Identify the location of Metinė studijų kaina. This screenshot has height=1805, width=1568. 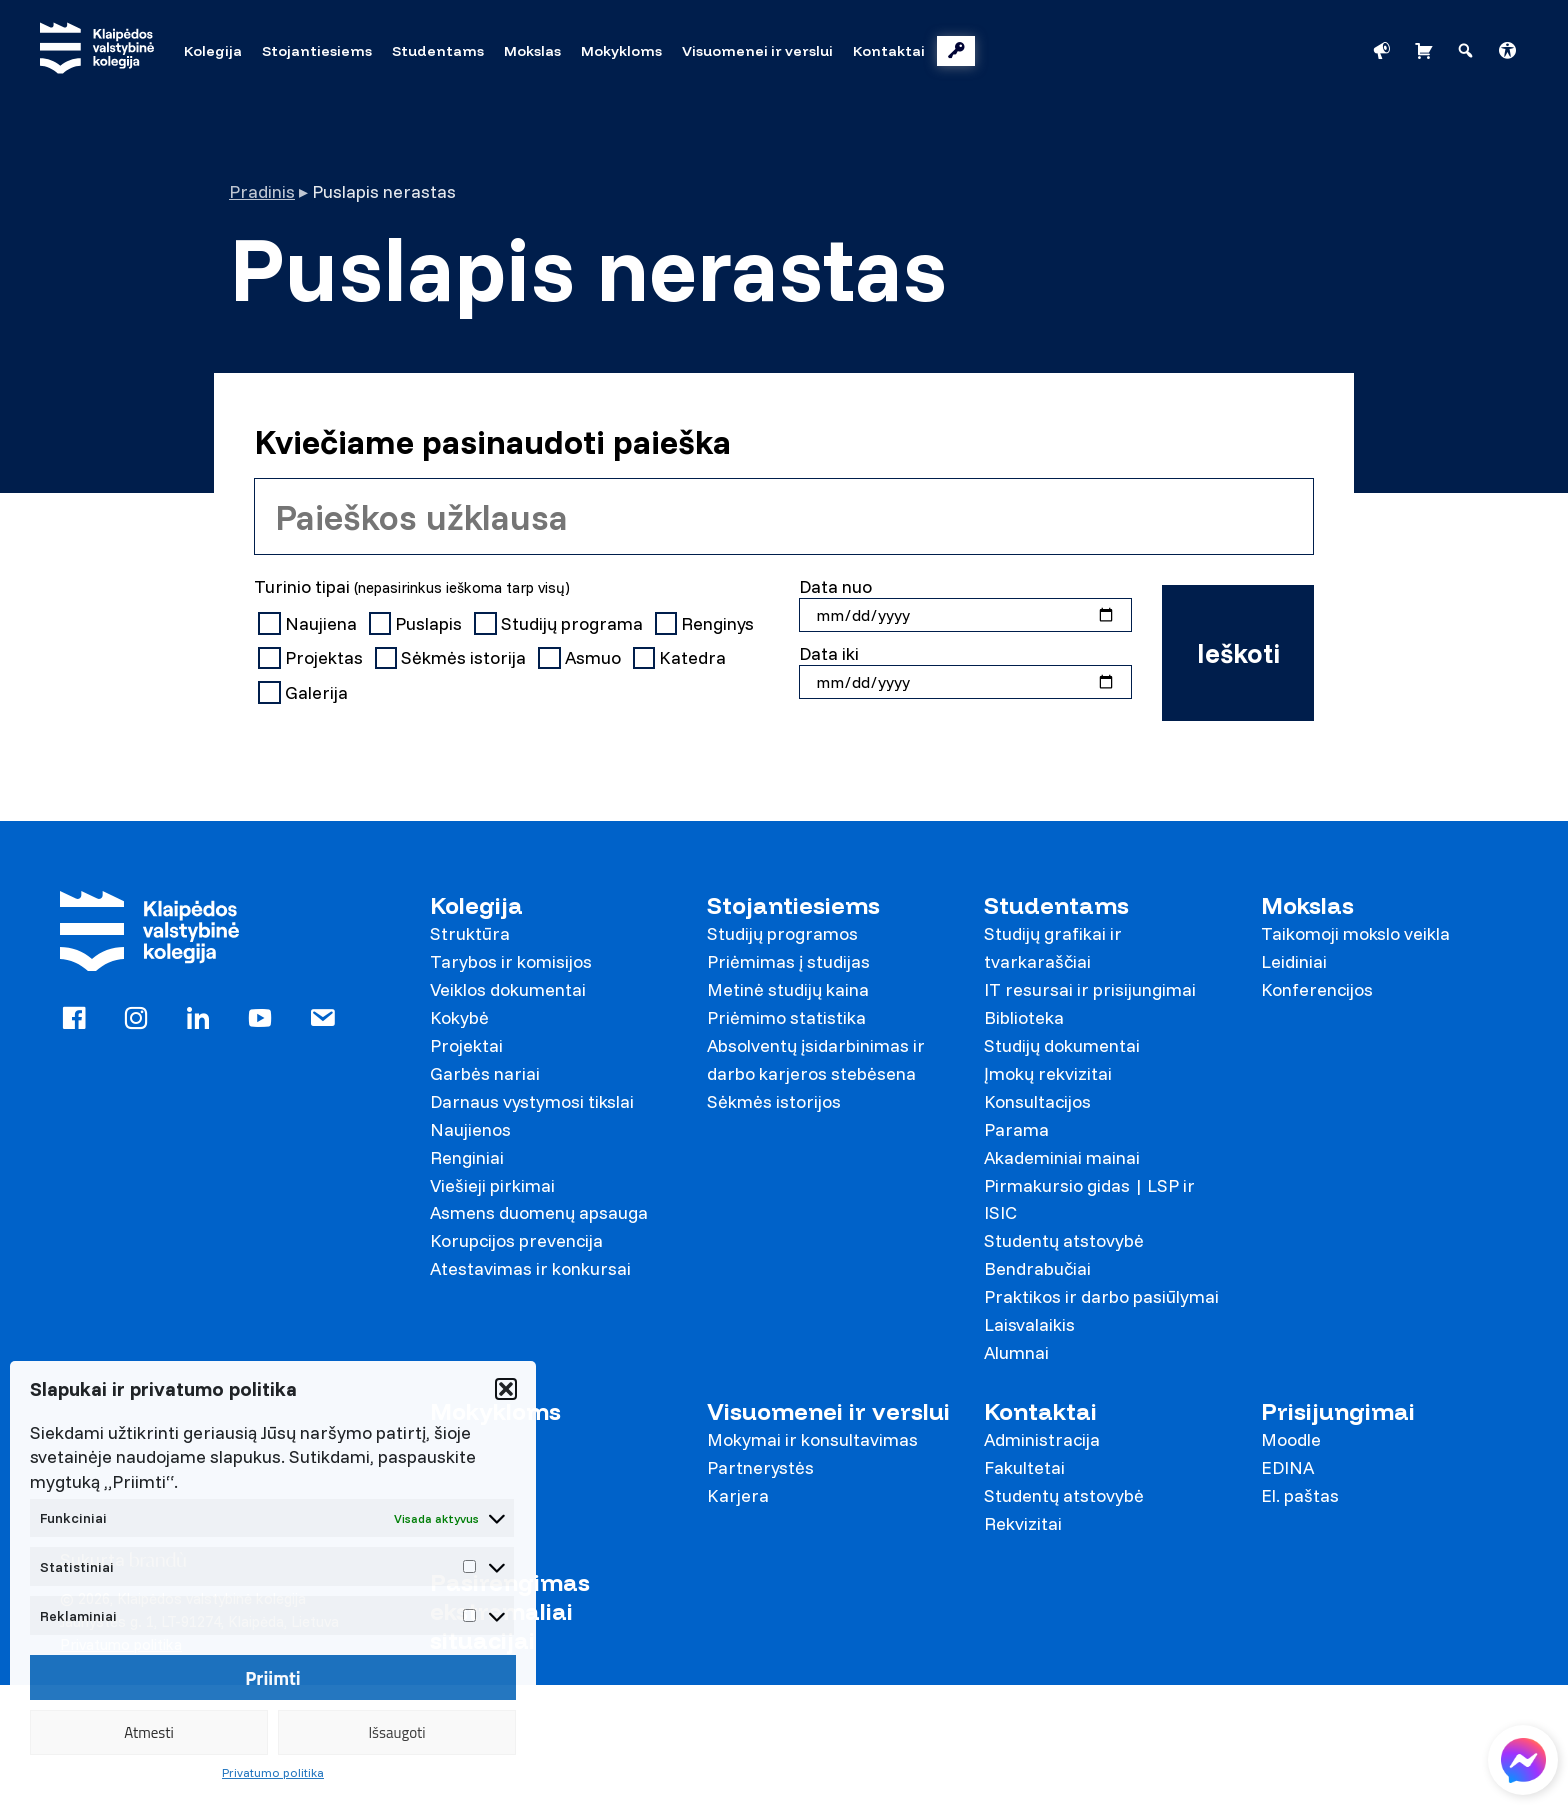
(788, 989).